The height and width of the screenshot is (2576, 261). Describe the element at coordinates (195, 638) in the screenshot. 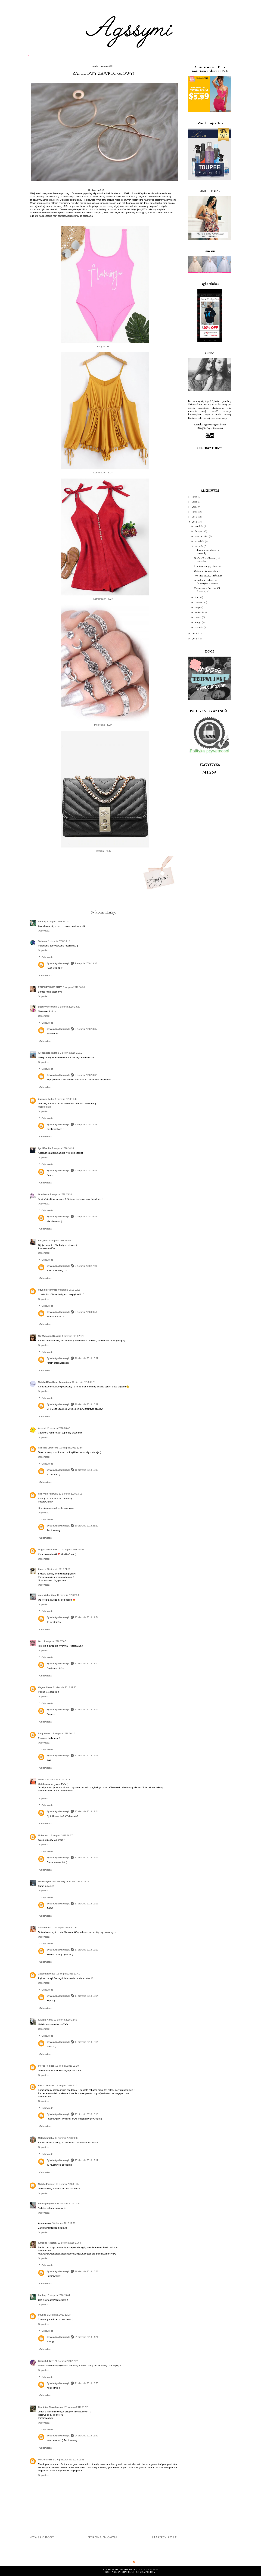

I see `2016` at that location.